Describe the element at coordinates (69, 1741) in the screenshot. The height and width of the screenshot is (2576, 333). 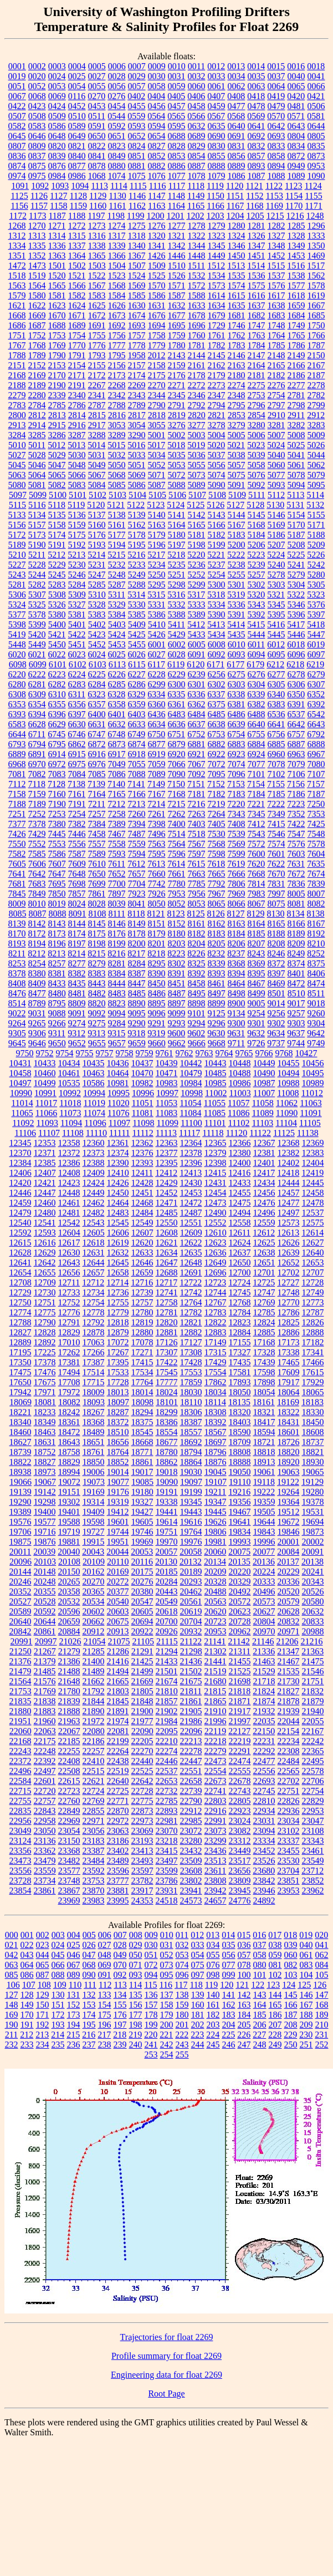
I see `22185` at that location.